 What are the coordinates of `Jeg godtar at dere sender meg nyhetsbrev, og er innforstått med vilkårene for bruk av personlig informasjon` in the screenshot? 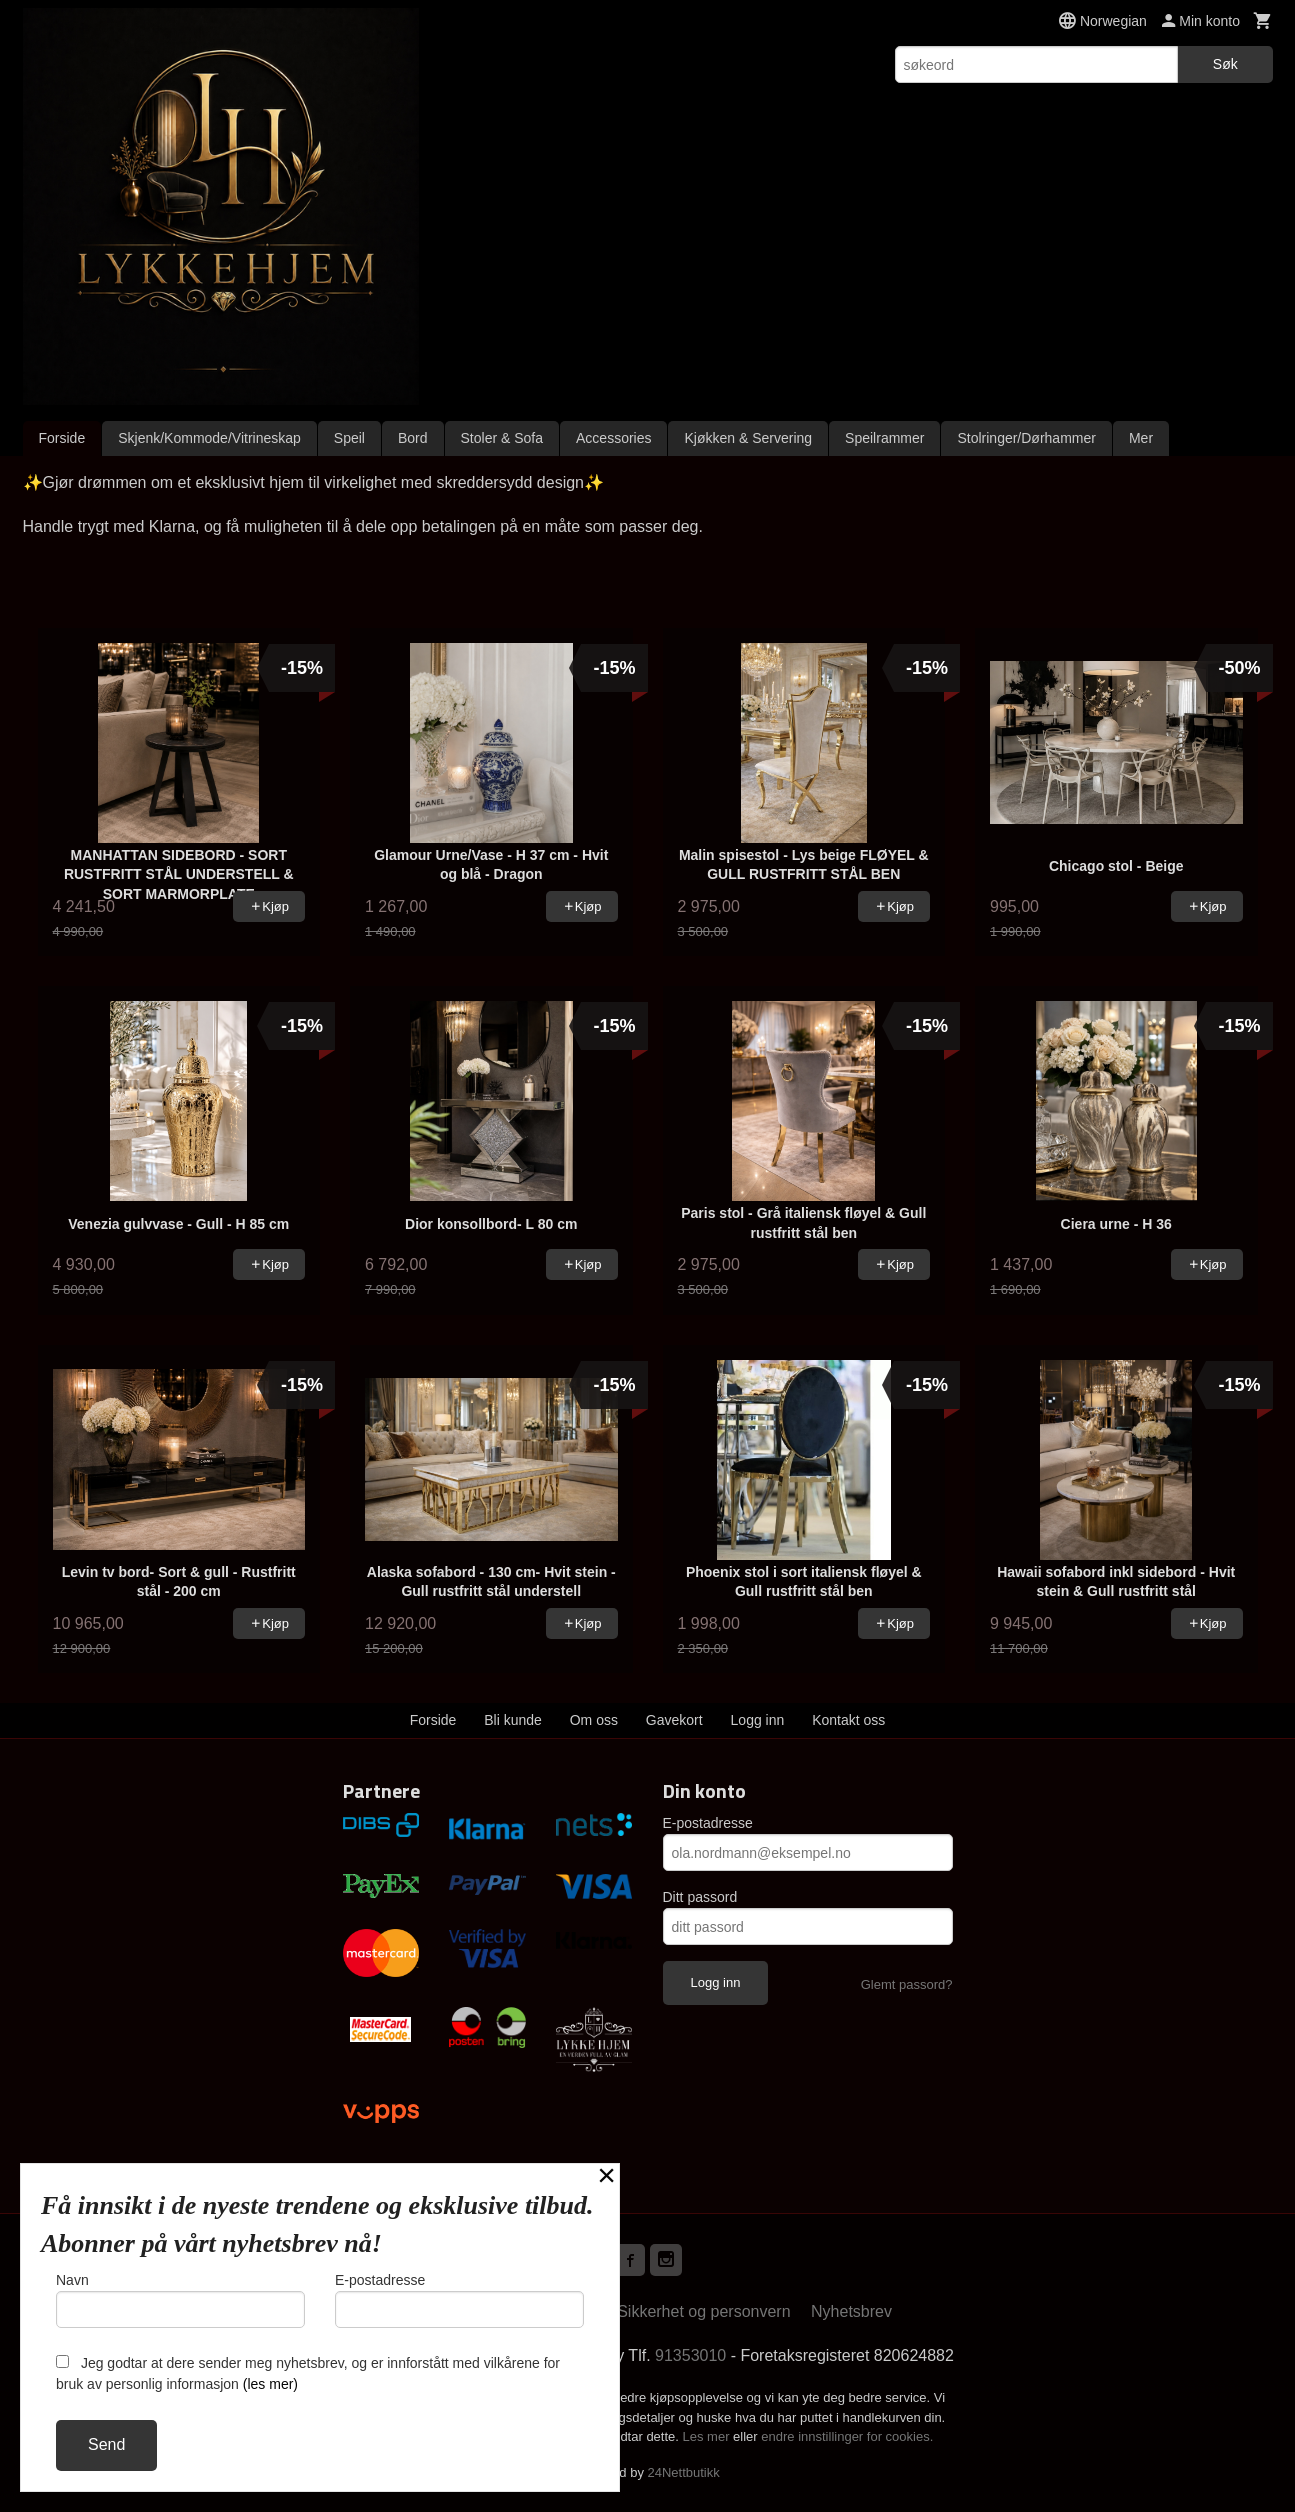 It's located at (308, 2373).